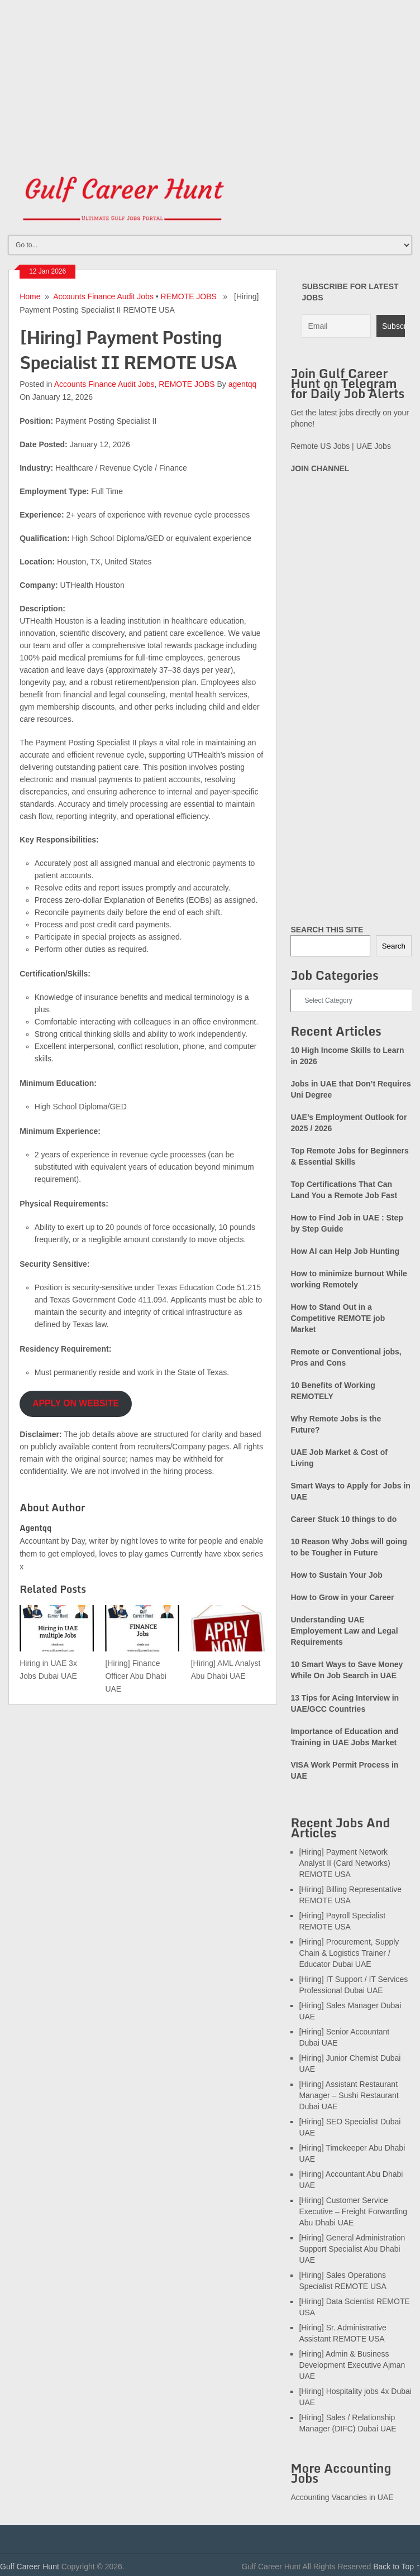  Describe the element at coordinates (319, 468) in the screenshot. I see `JOIN CHANNEL` at that location.